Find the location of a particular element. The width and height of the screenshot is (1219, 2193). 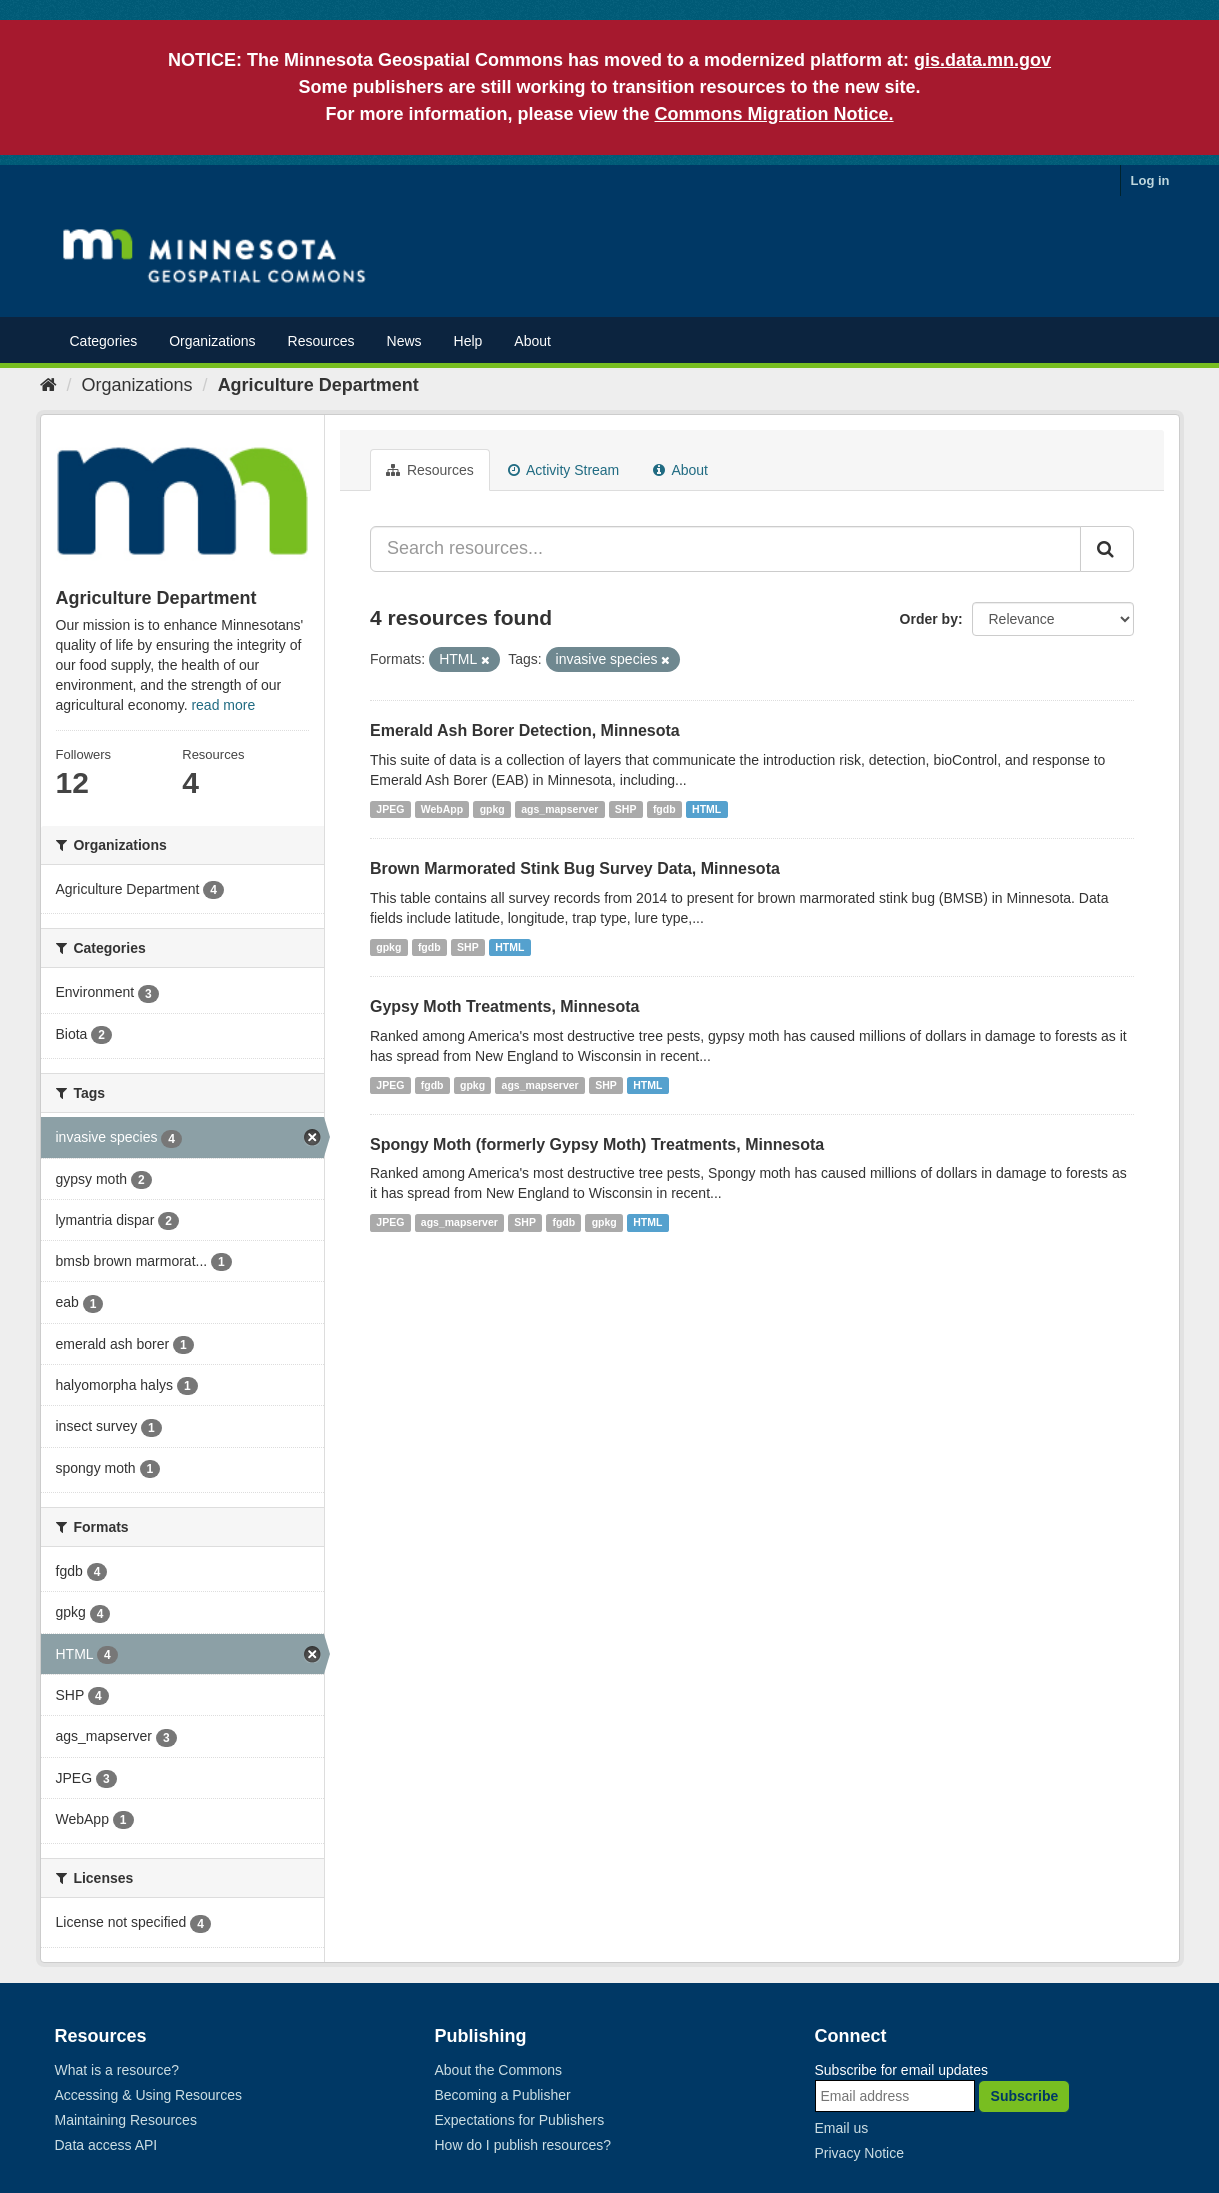

What is a resource? is located at coordinates (117, 2070).